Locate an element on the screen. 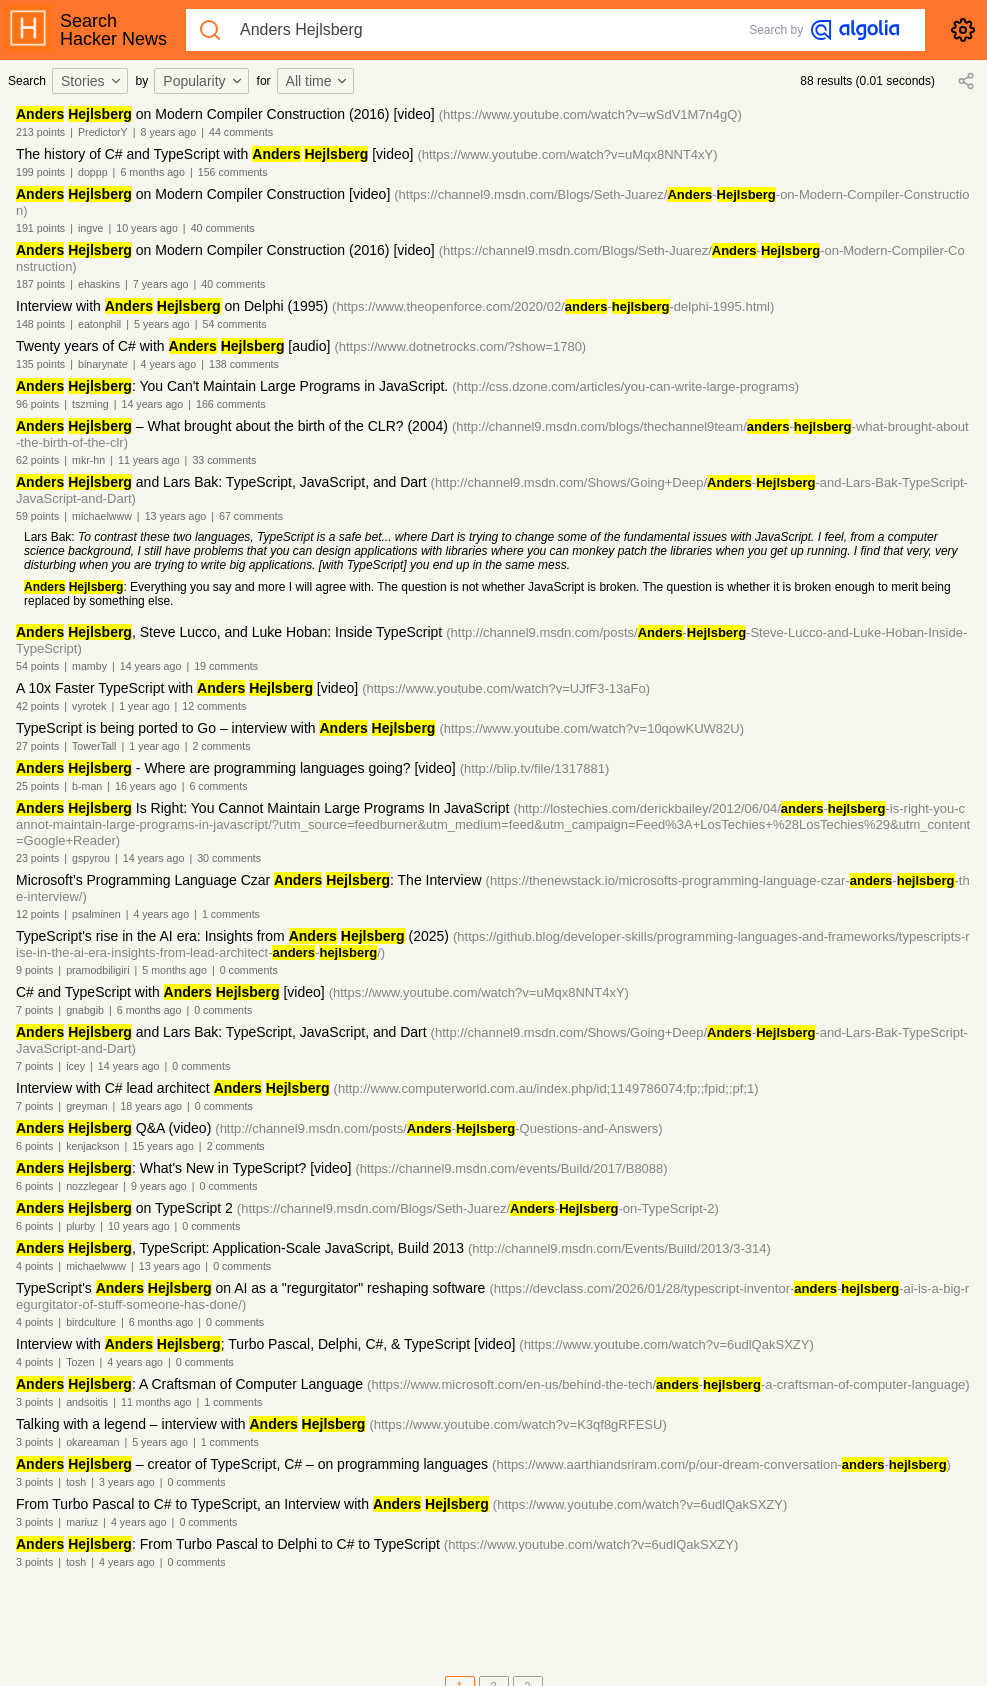  (https://www.youtube.com/watch?v=wSdV1M7n4gQ) is located at coordinates (590, 114).